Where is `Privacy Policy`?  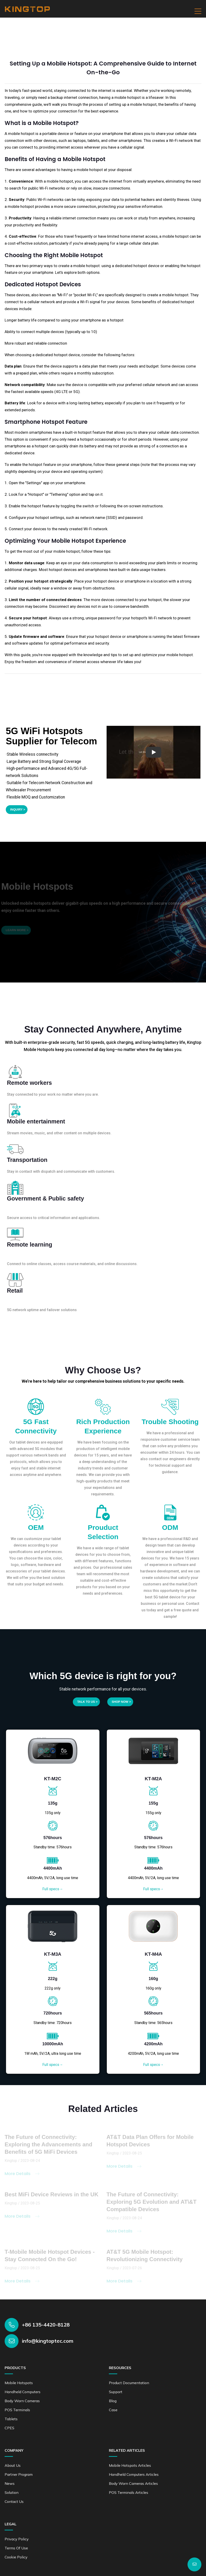 Privacy Policy is located at coordinates (17, 2539).